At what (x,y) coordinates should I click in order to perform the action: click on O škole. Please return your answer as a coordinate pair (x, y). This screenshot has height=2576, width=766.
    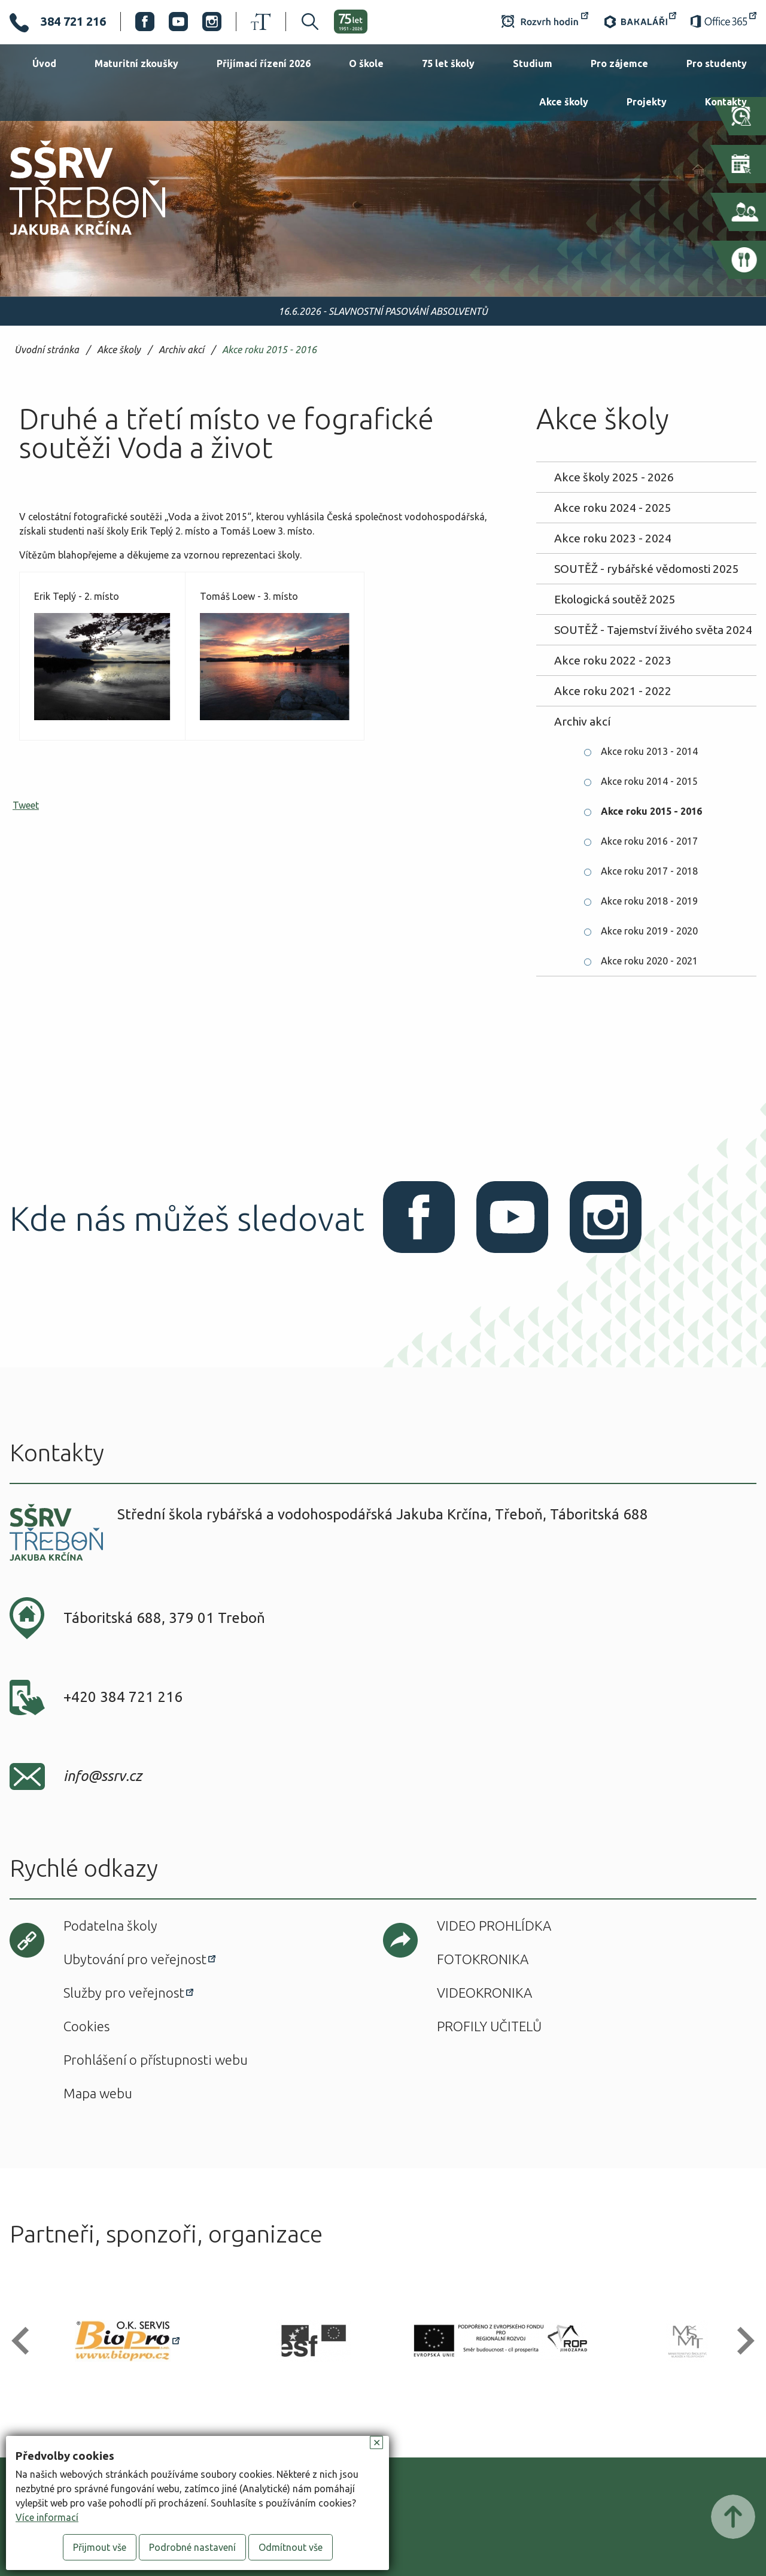
    Looking at the image, I should click on (366, 63).